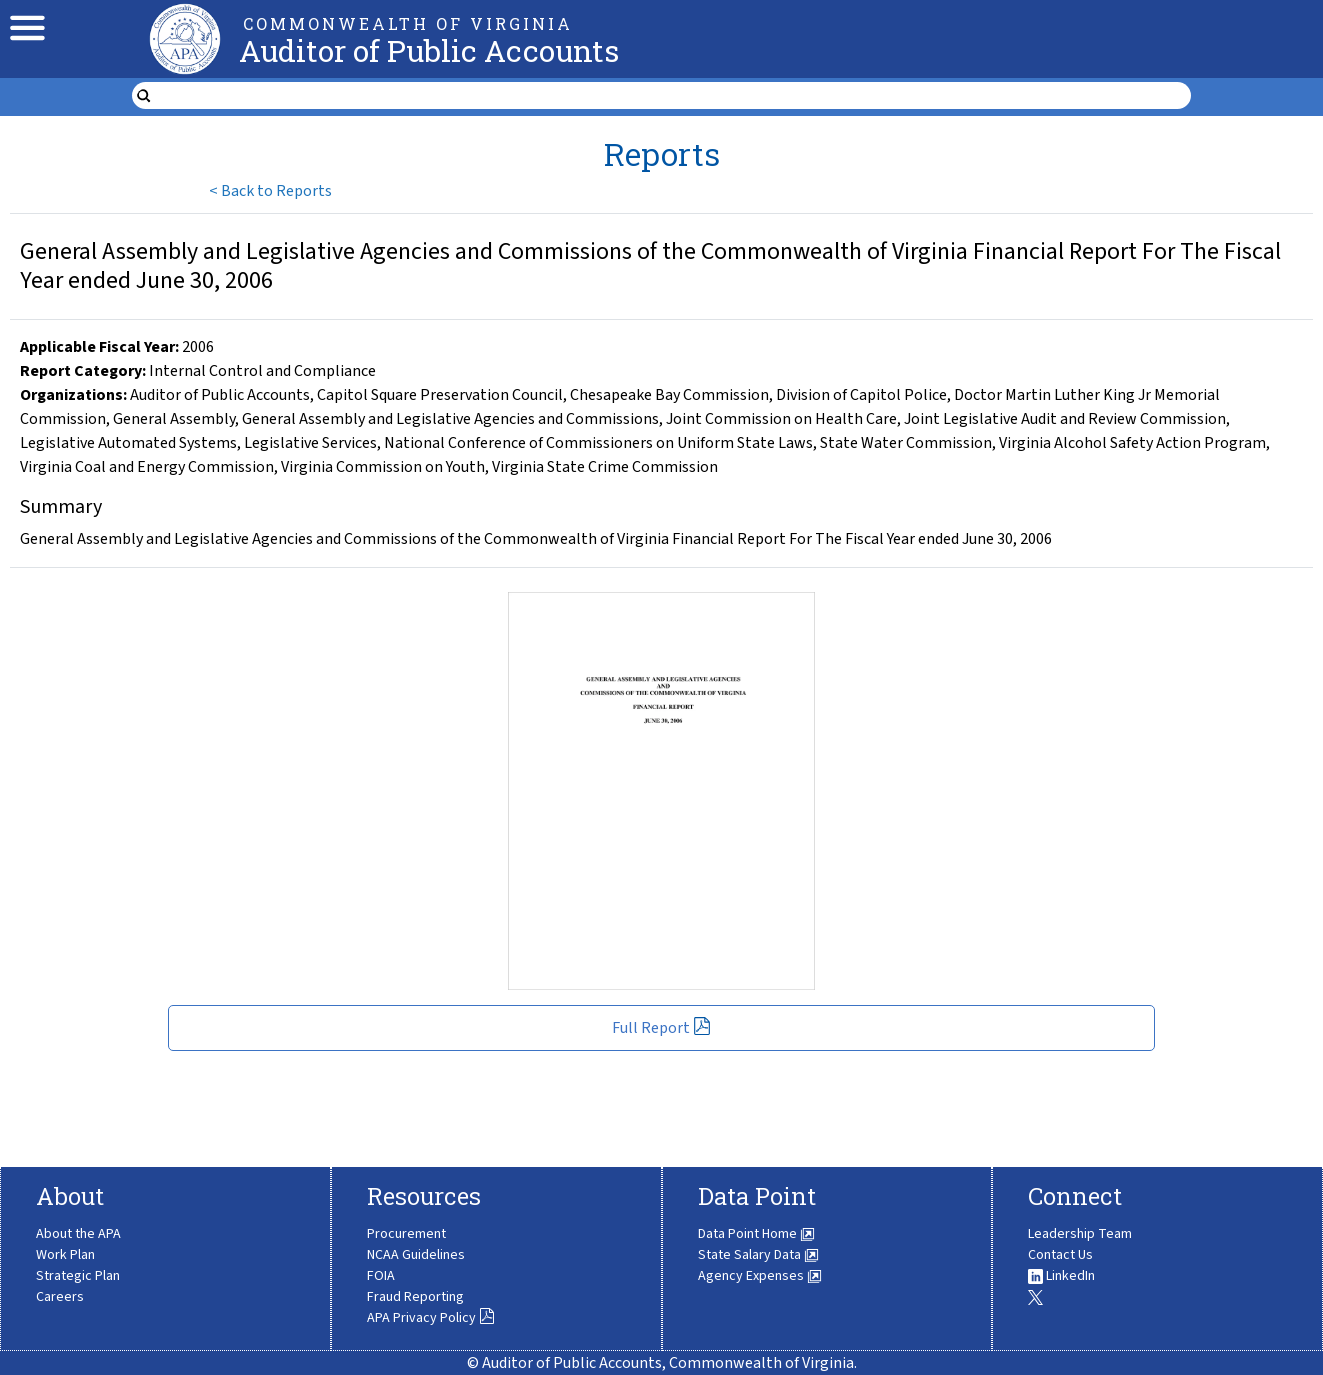 This screenshot has height=1375, width=1323. Describe the element at coordinates (756, 1234) in the screenshot. I see `Data Point Home` at that location.